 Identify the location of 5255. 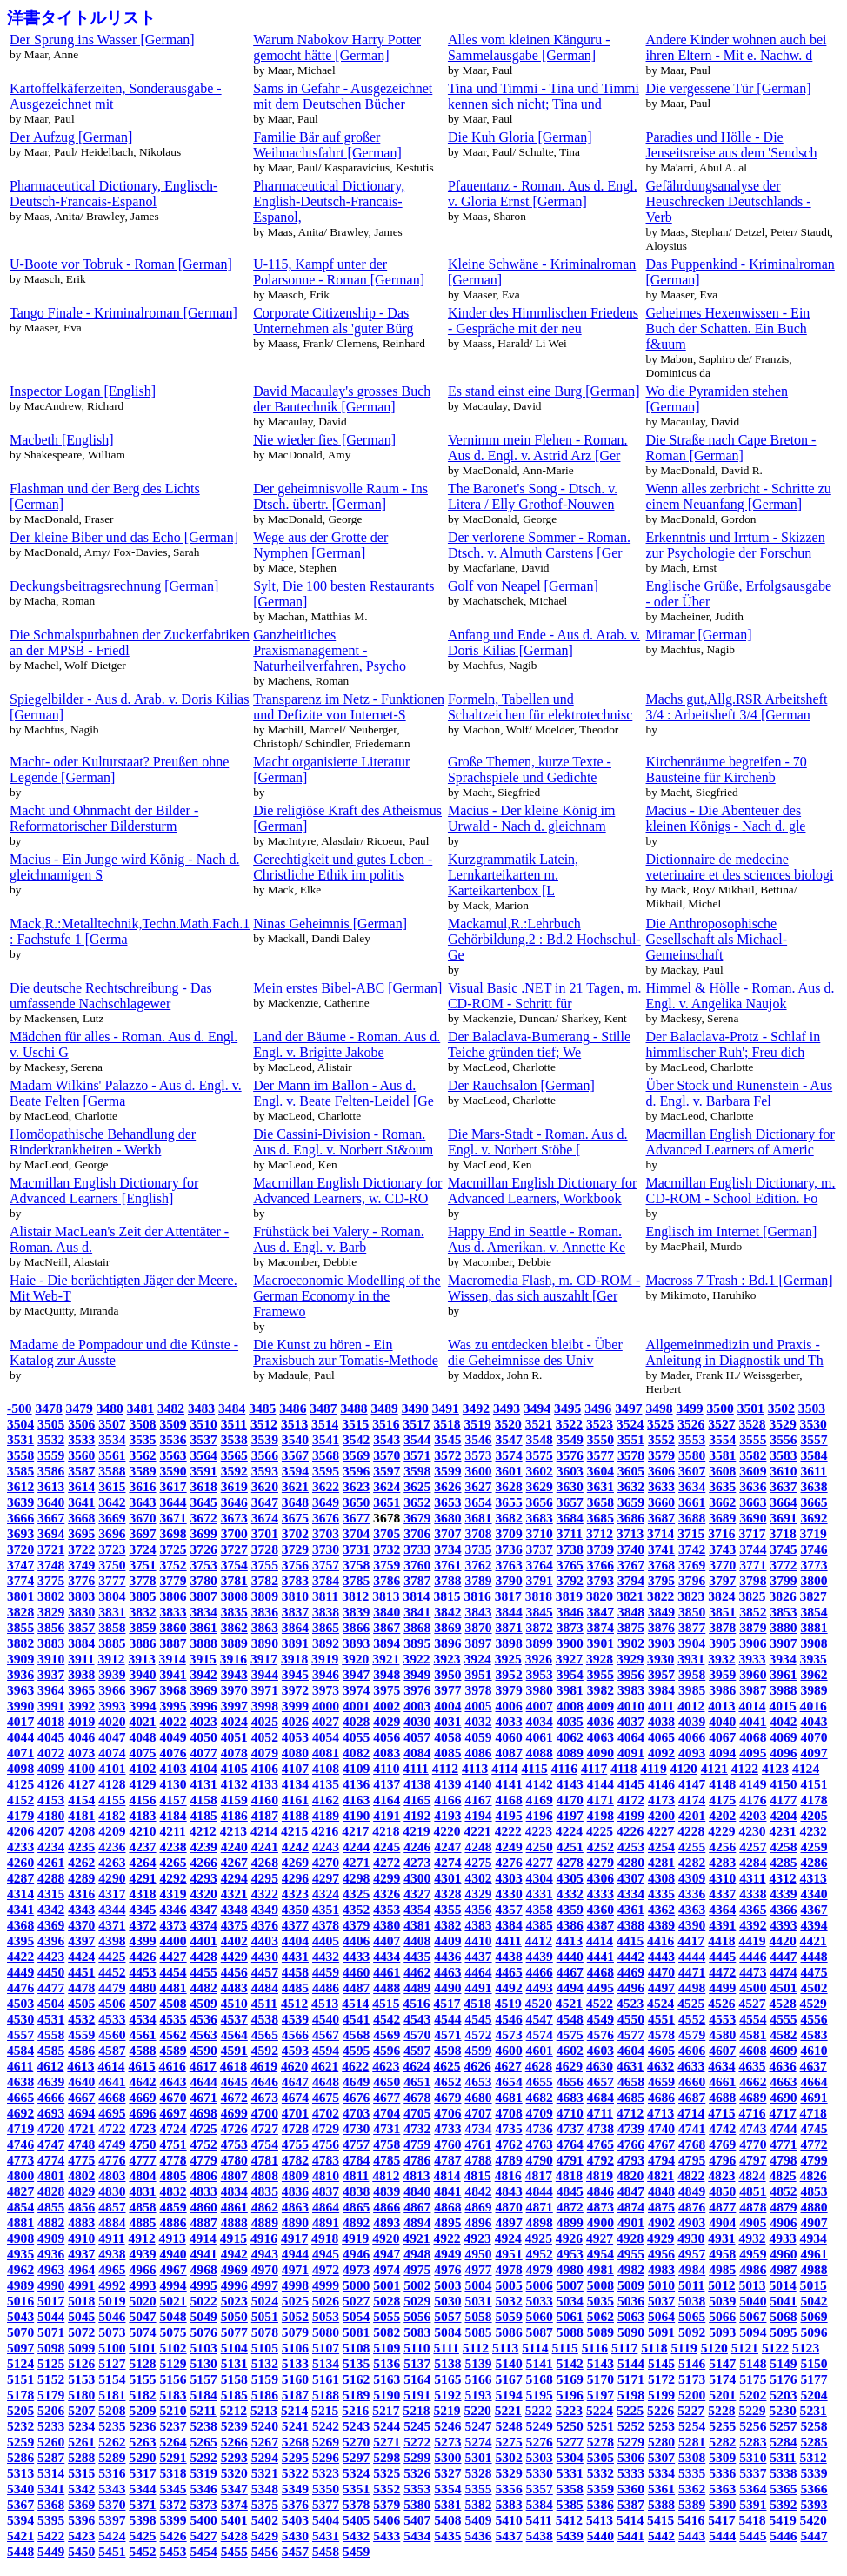
(722, 2426).